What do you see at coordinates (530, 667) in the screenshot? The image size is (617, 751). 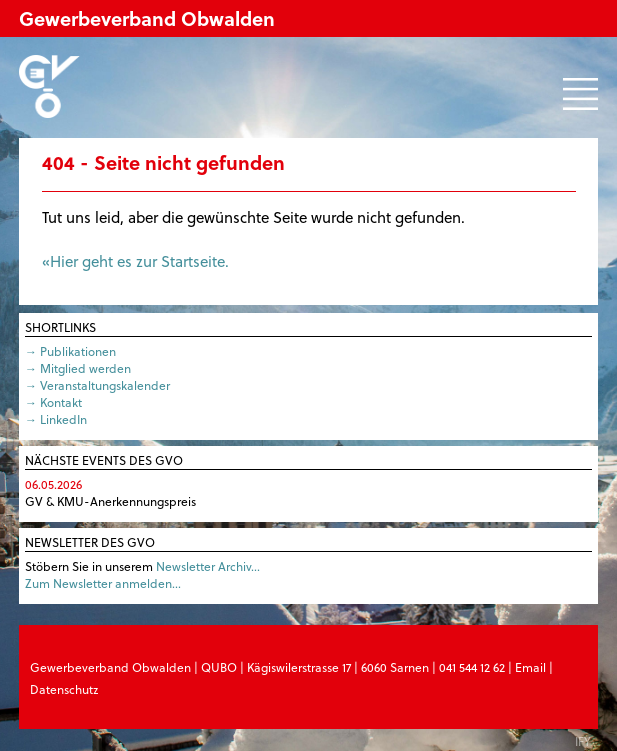 I see `Email` at bounding box center [530, 667].